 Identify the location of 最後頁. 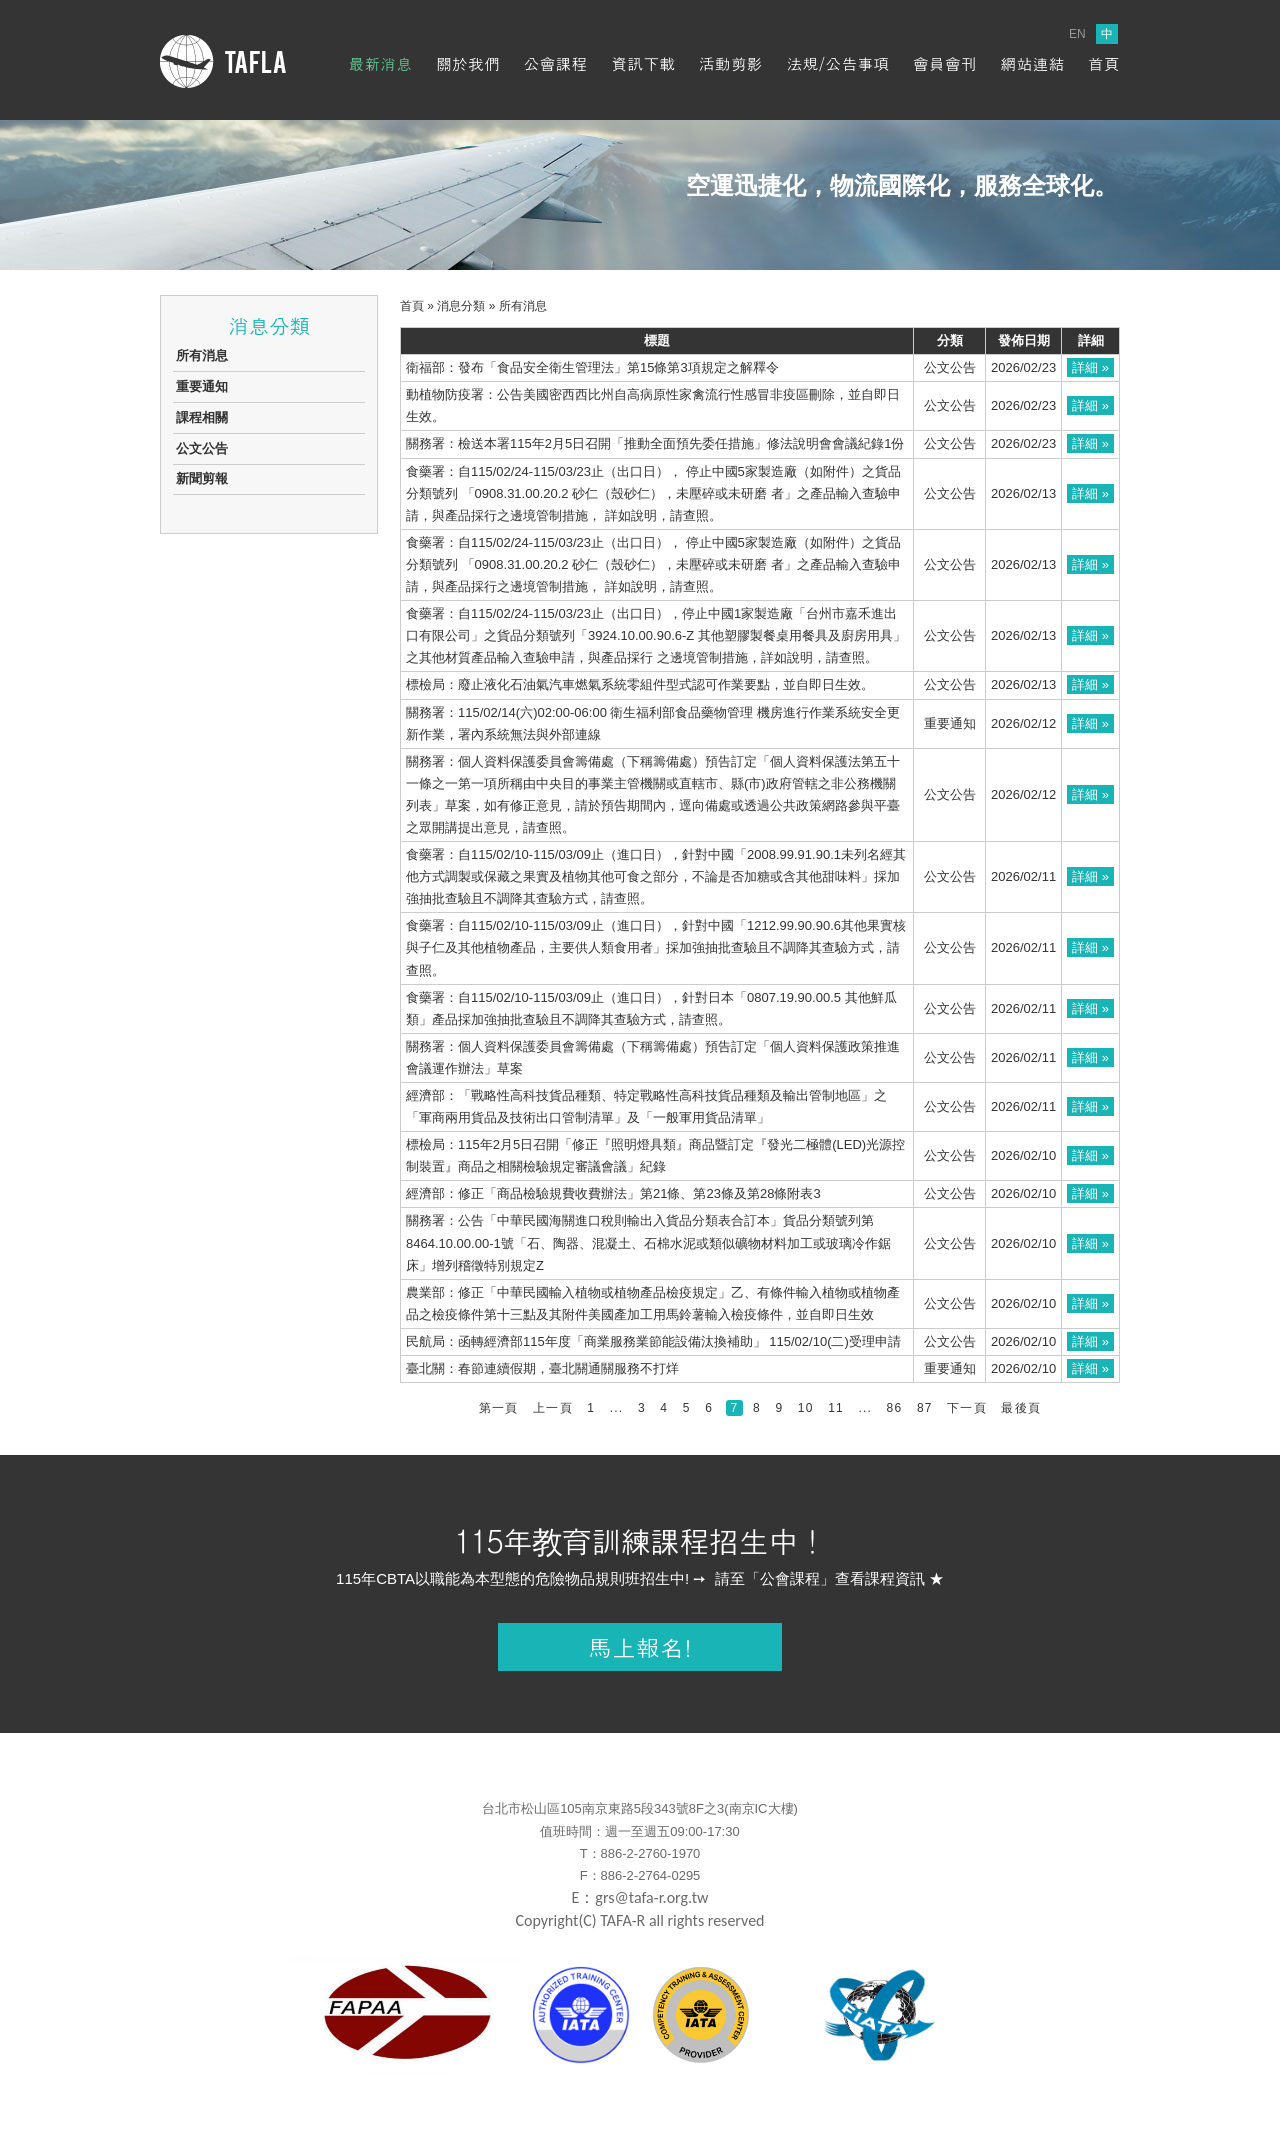
(1021, 1408).